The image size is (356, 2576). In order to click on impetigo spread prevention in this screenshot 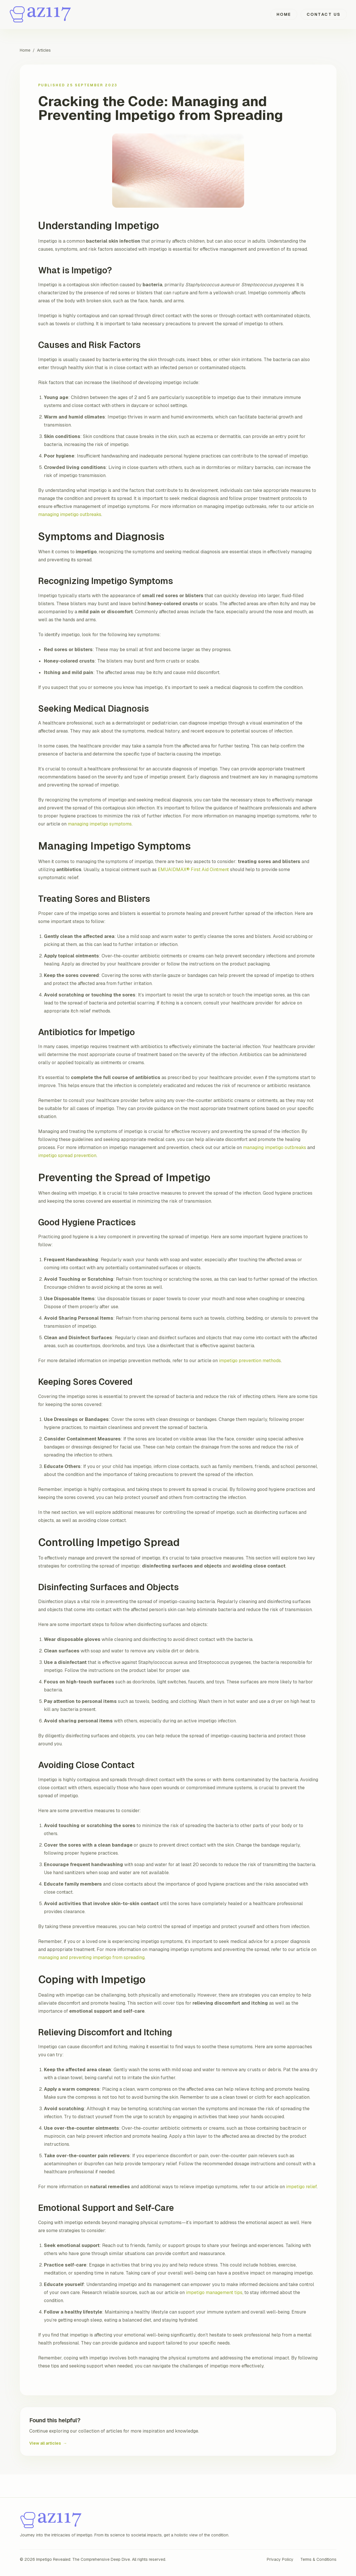, I will do `click(67, 1155)`.